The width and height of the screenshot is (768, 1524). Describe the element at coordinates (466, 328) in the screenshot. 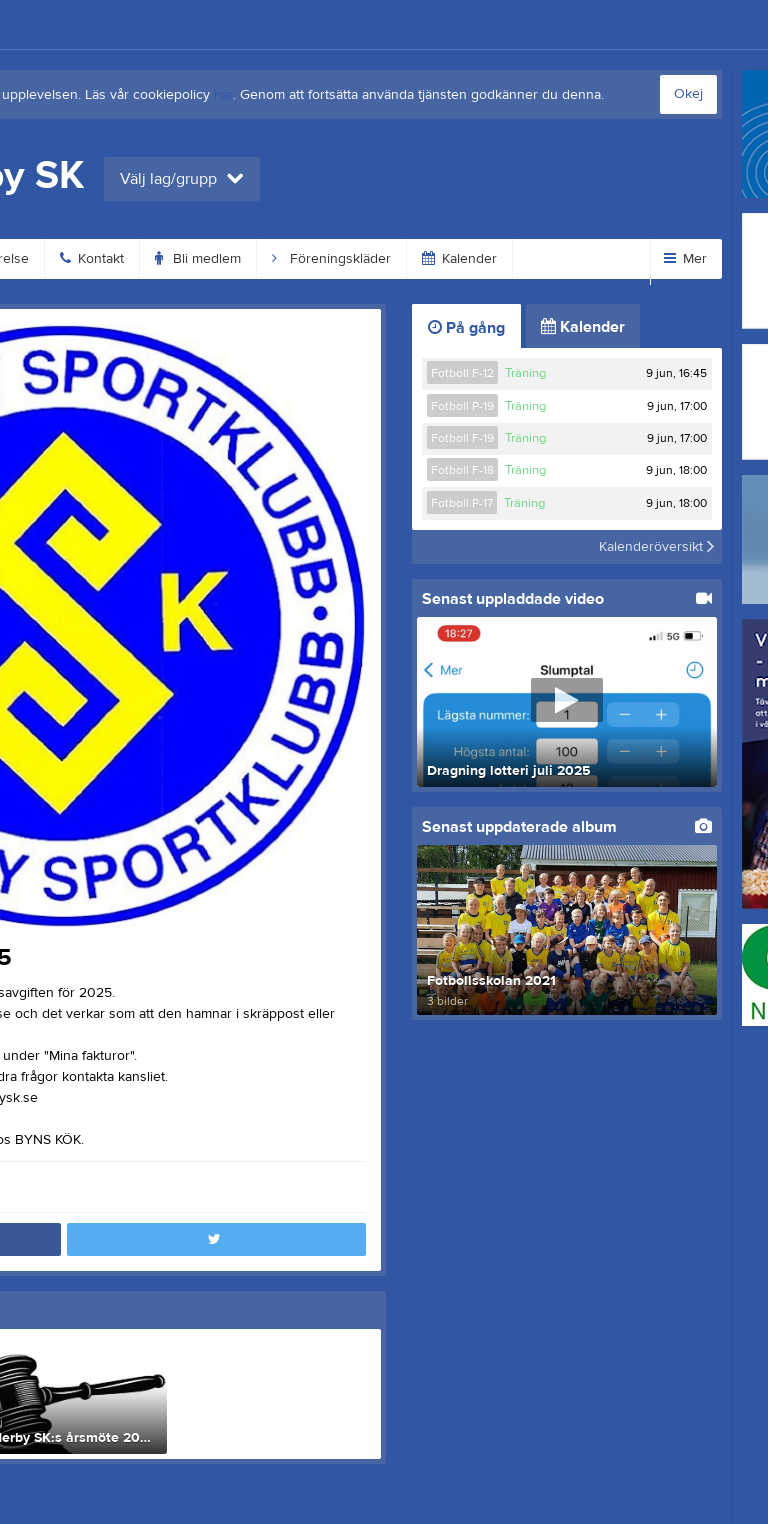

I see `På gång` at that location.